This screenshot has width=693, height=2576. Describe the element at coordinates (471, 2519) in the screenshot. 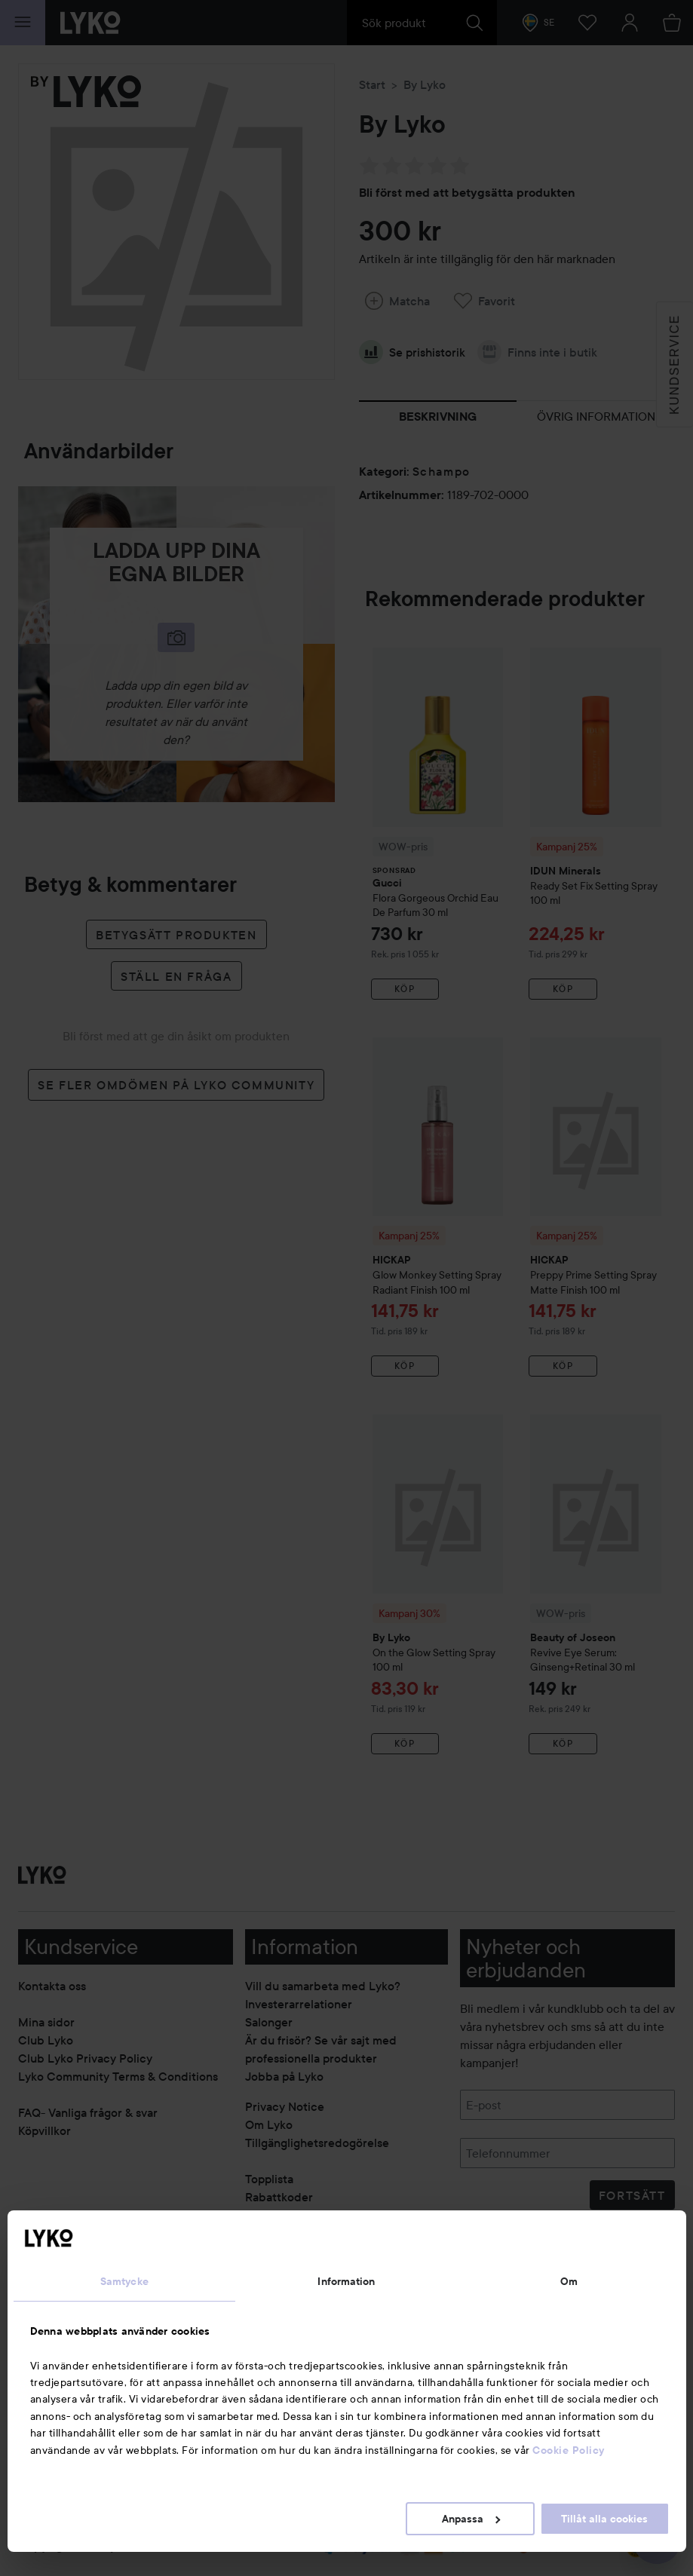

I see `Anpassa` at that location.